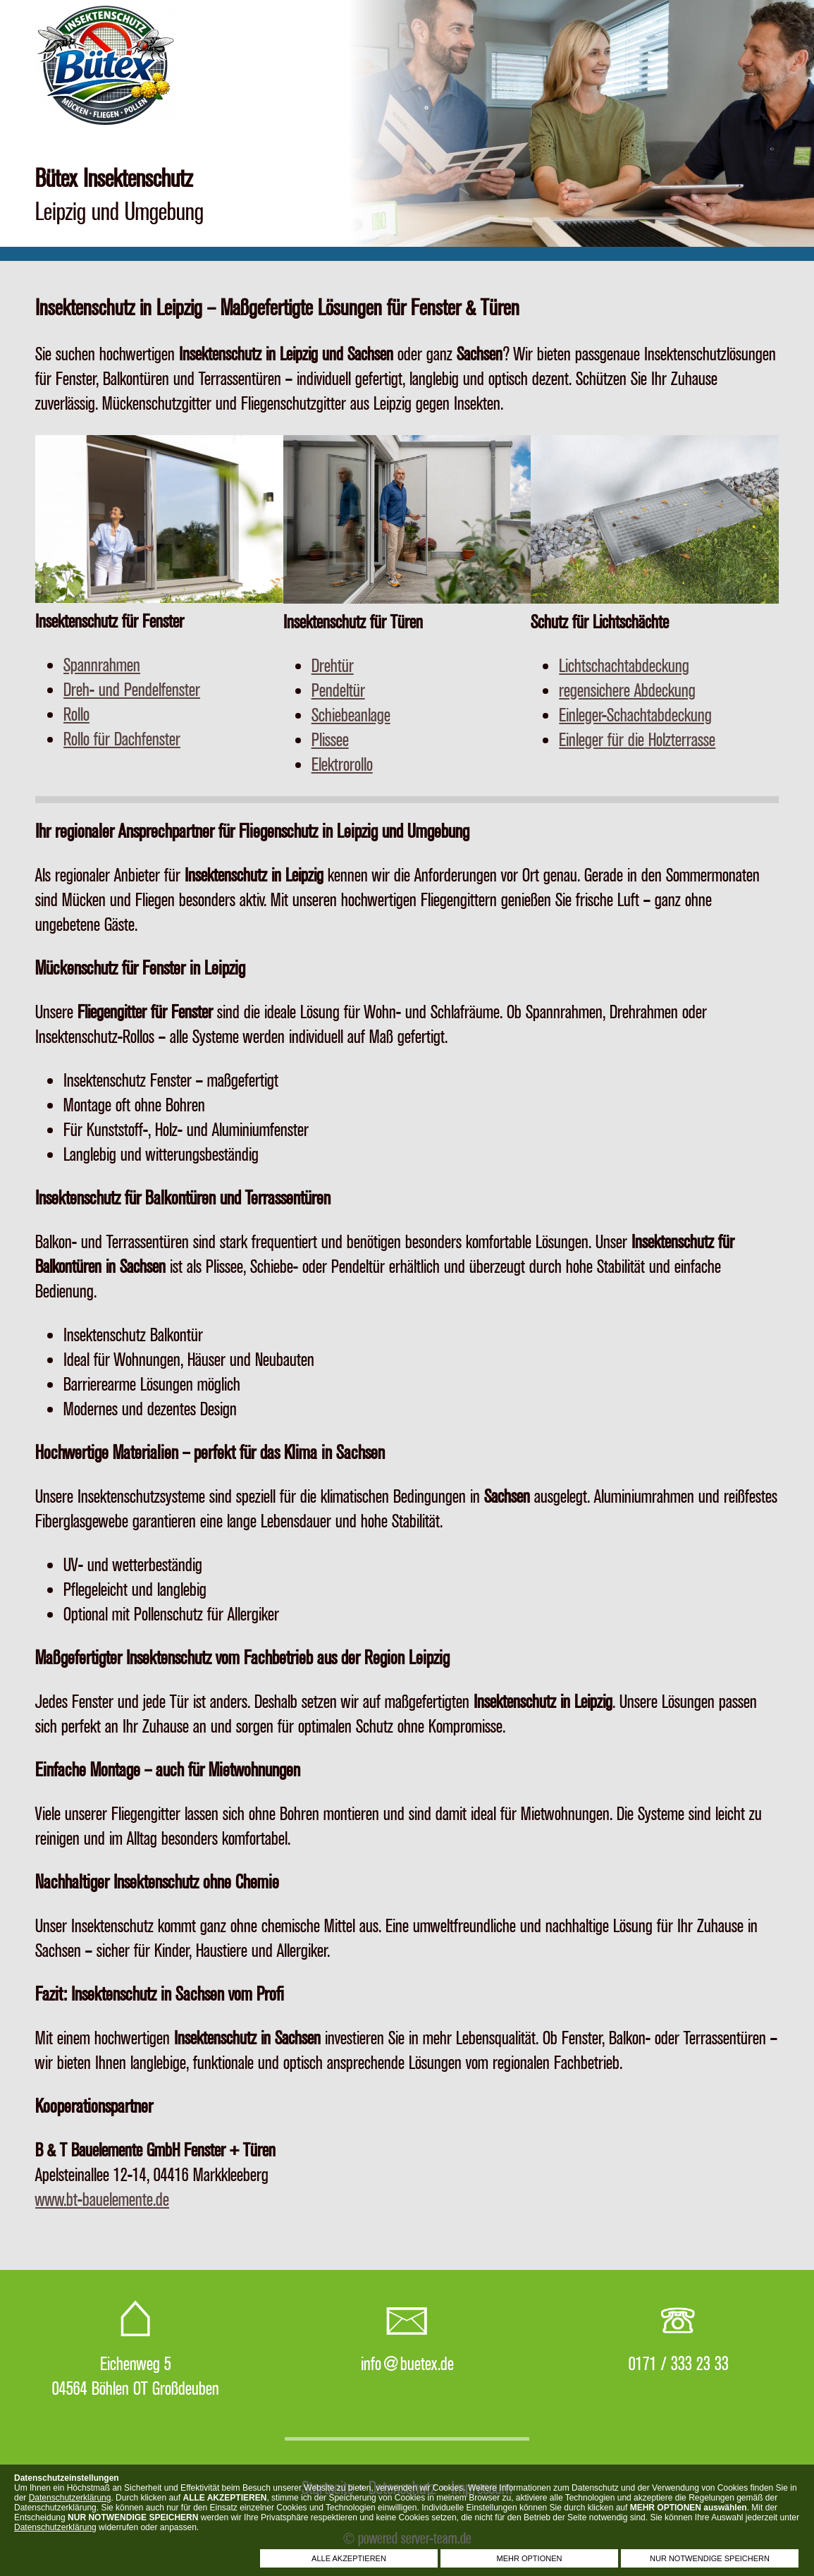 The image size is (814, 2576). I want to click on Datenschutzerklärung, so click(70, 2498).